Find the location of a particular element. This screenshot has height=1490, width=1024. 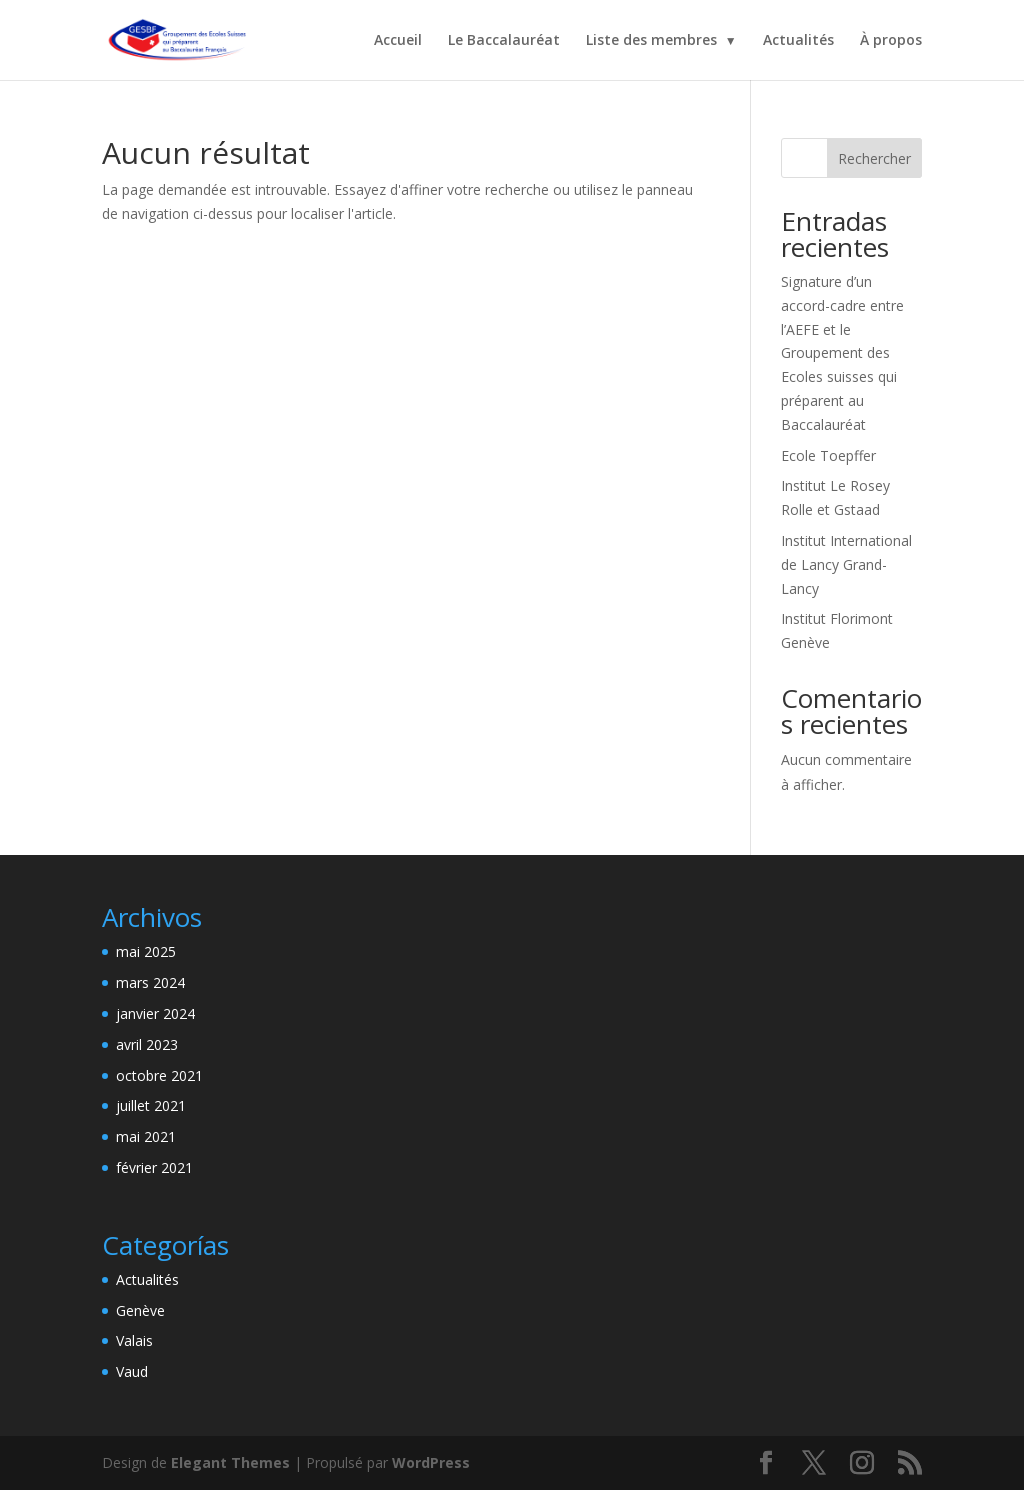

juillet 2021 is located at coordinates (151, 1105).